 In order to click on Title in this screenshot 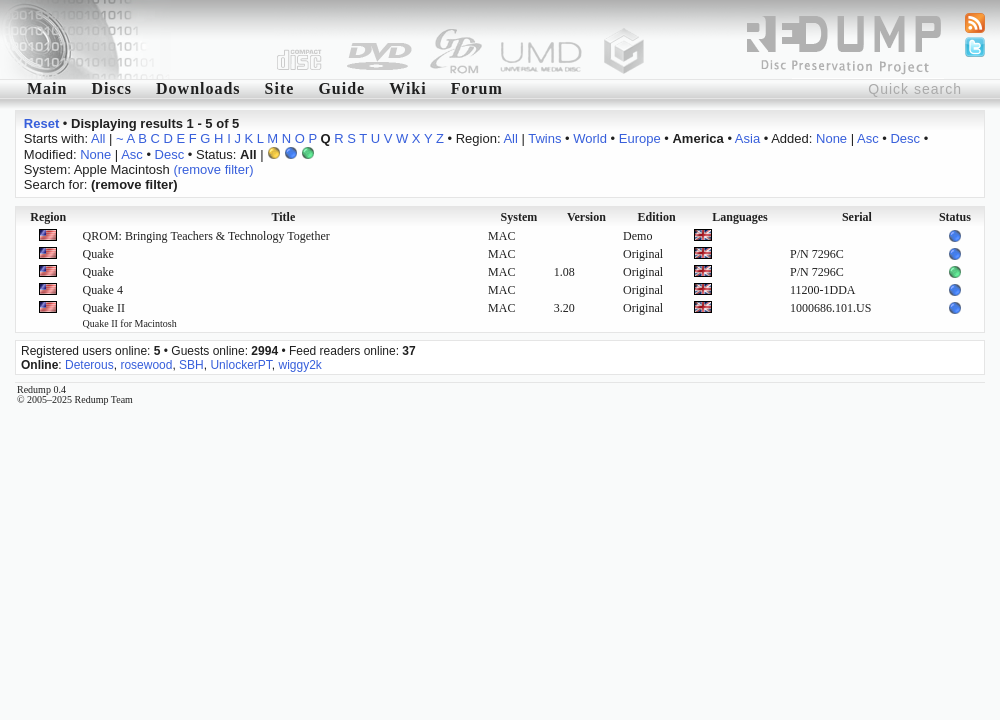, I will do `click(283, 217)`.